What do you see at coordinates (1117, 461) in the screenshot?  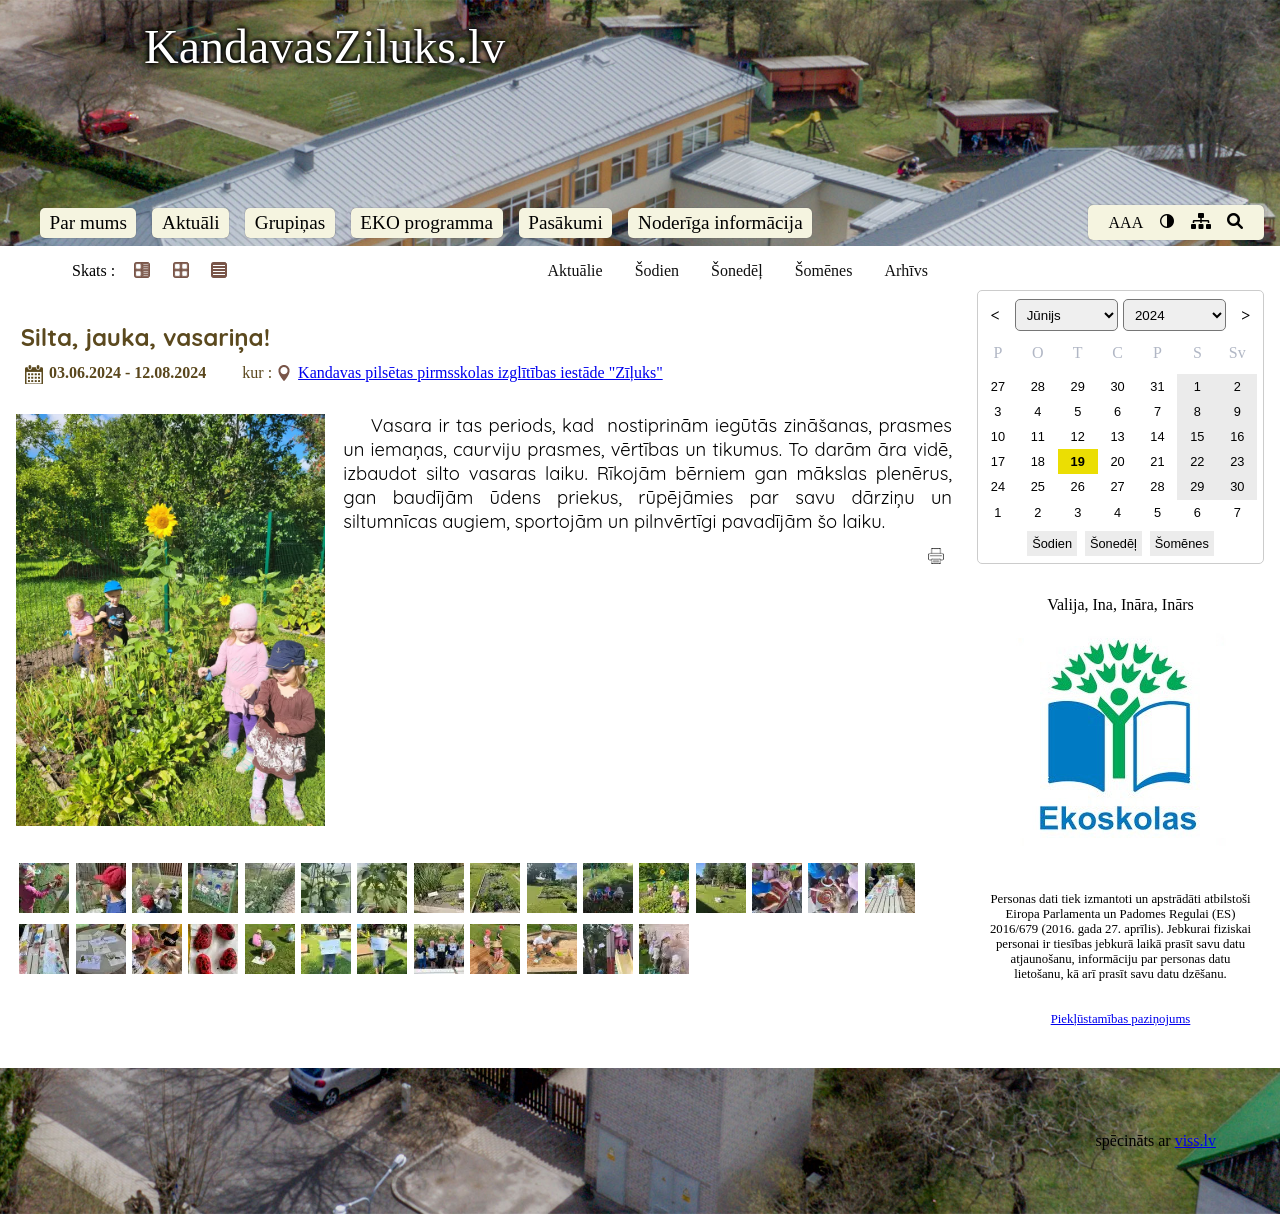 I see `20` at bounding box center [1117, 461].